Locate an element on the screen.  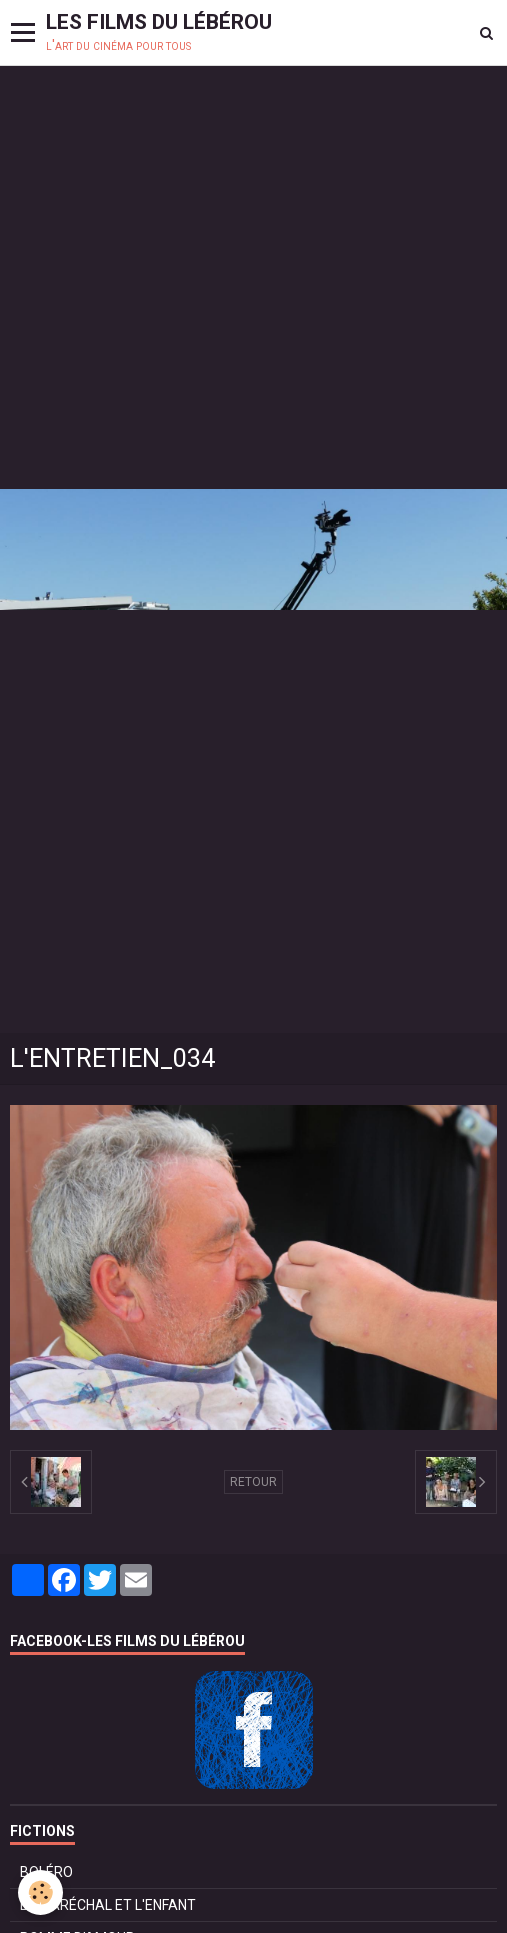
BOLÉRO is located at coordinates (46, 1872).